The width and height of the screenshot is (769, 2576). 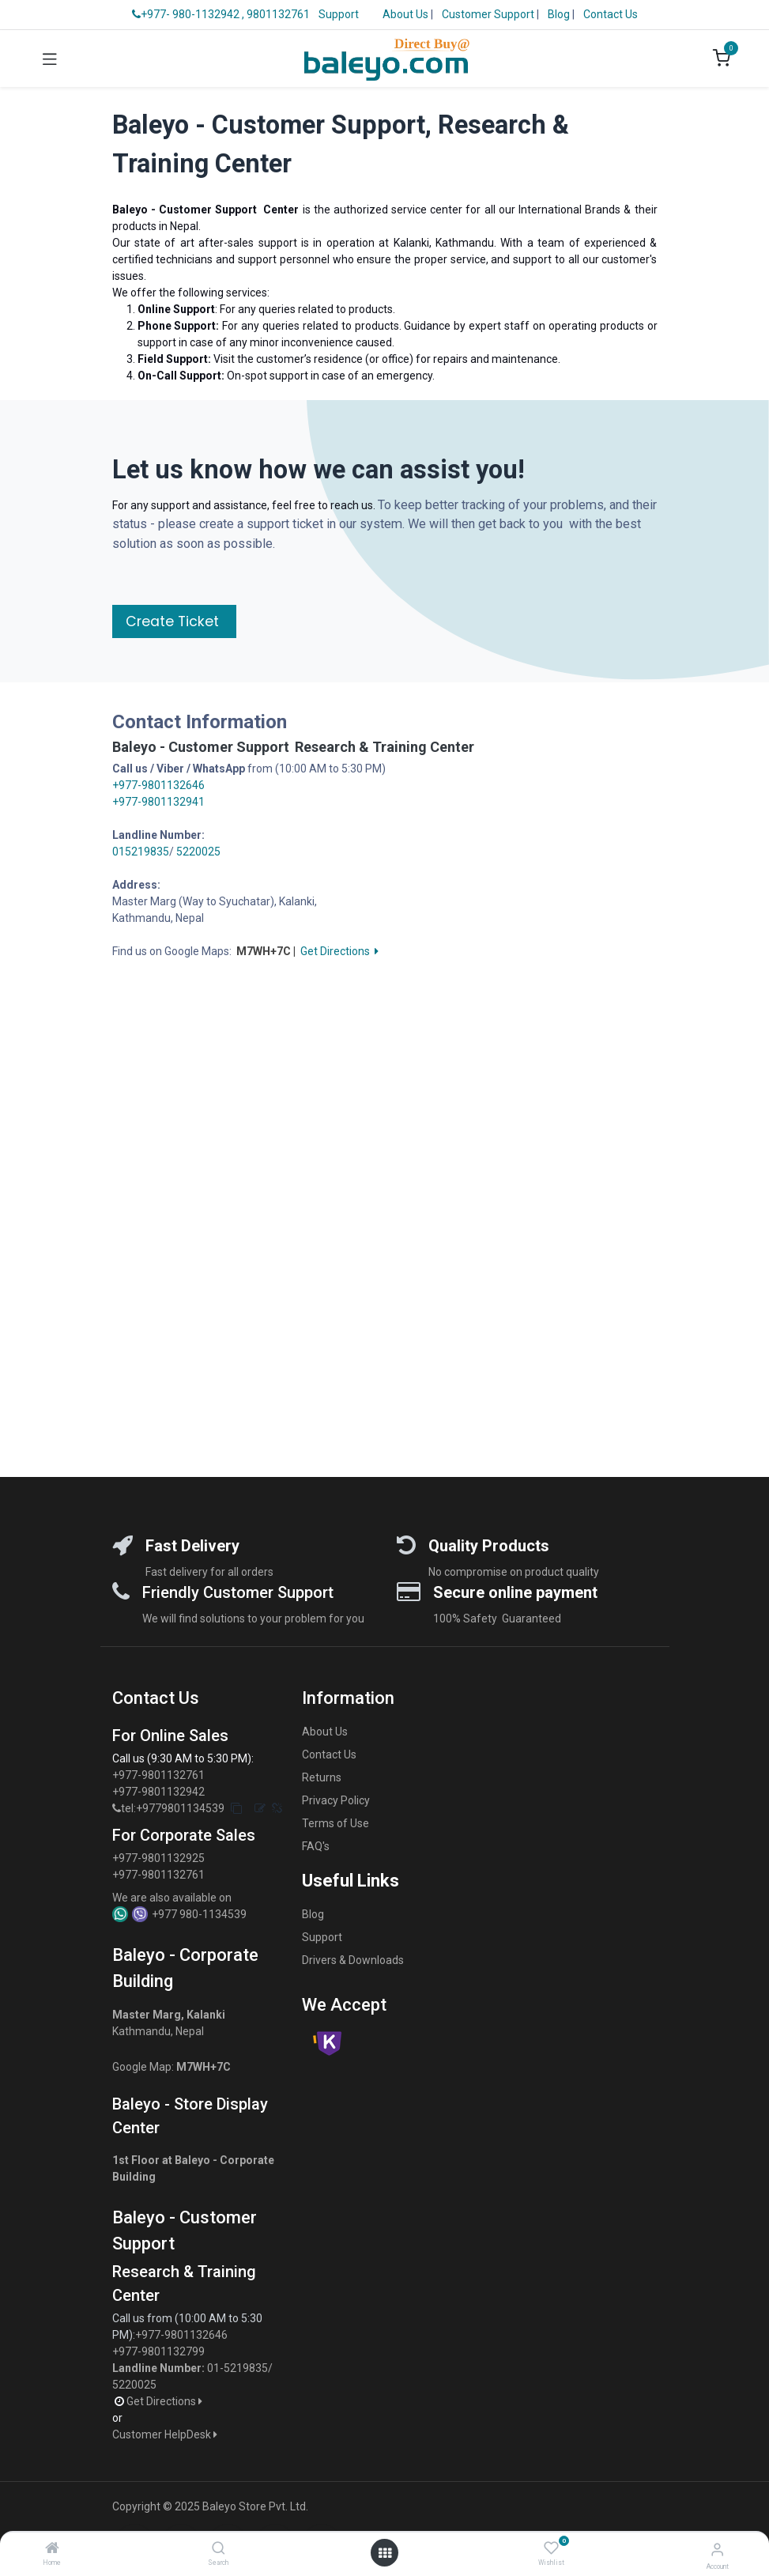 I want to click on Returns, so click(x=321, y=1777).